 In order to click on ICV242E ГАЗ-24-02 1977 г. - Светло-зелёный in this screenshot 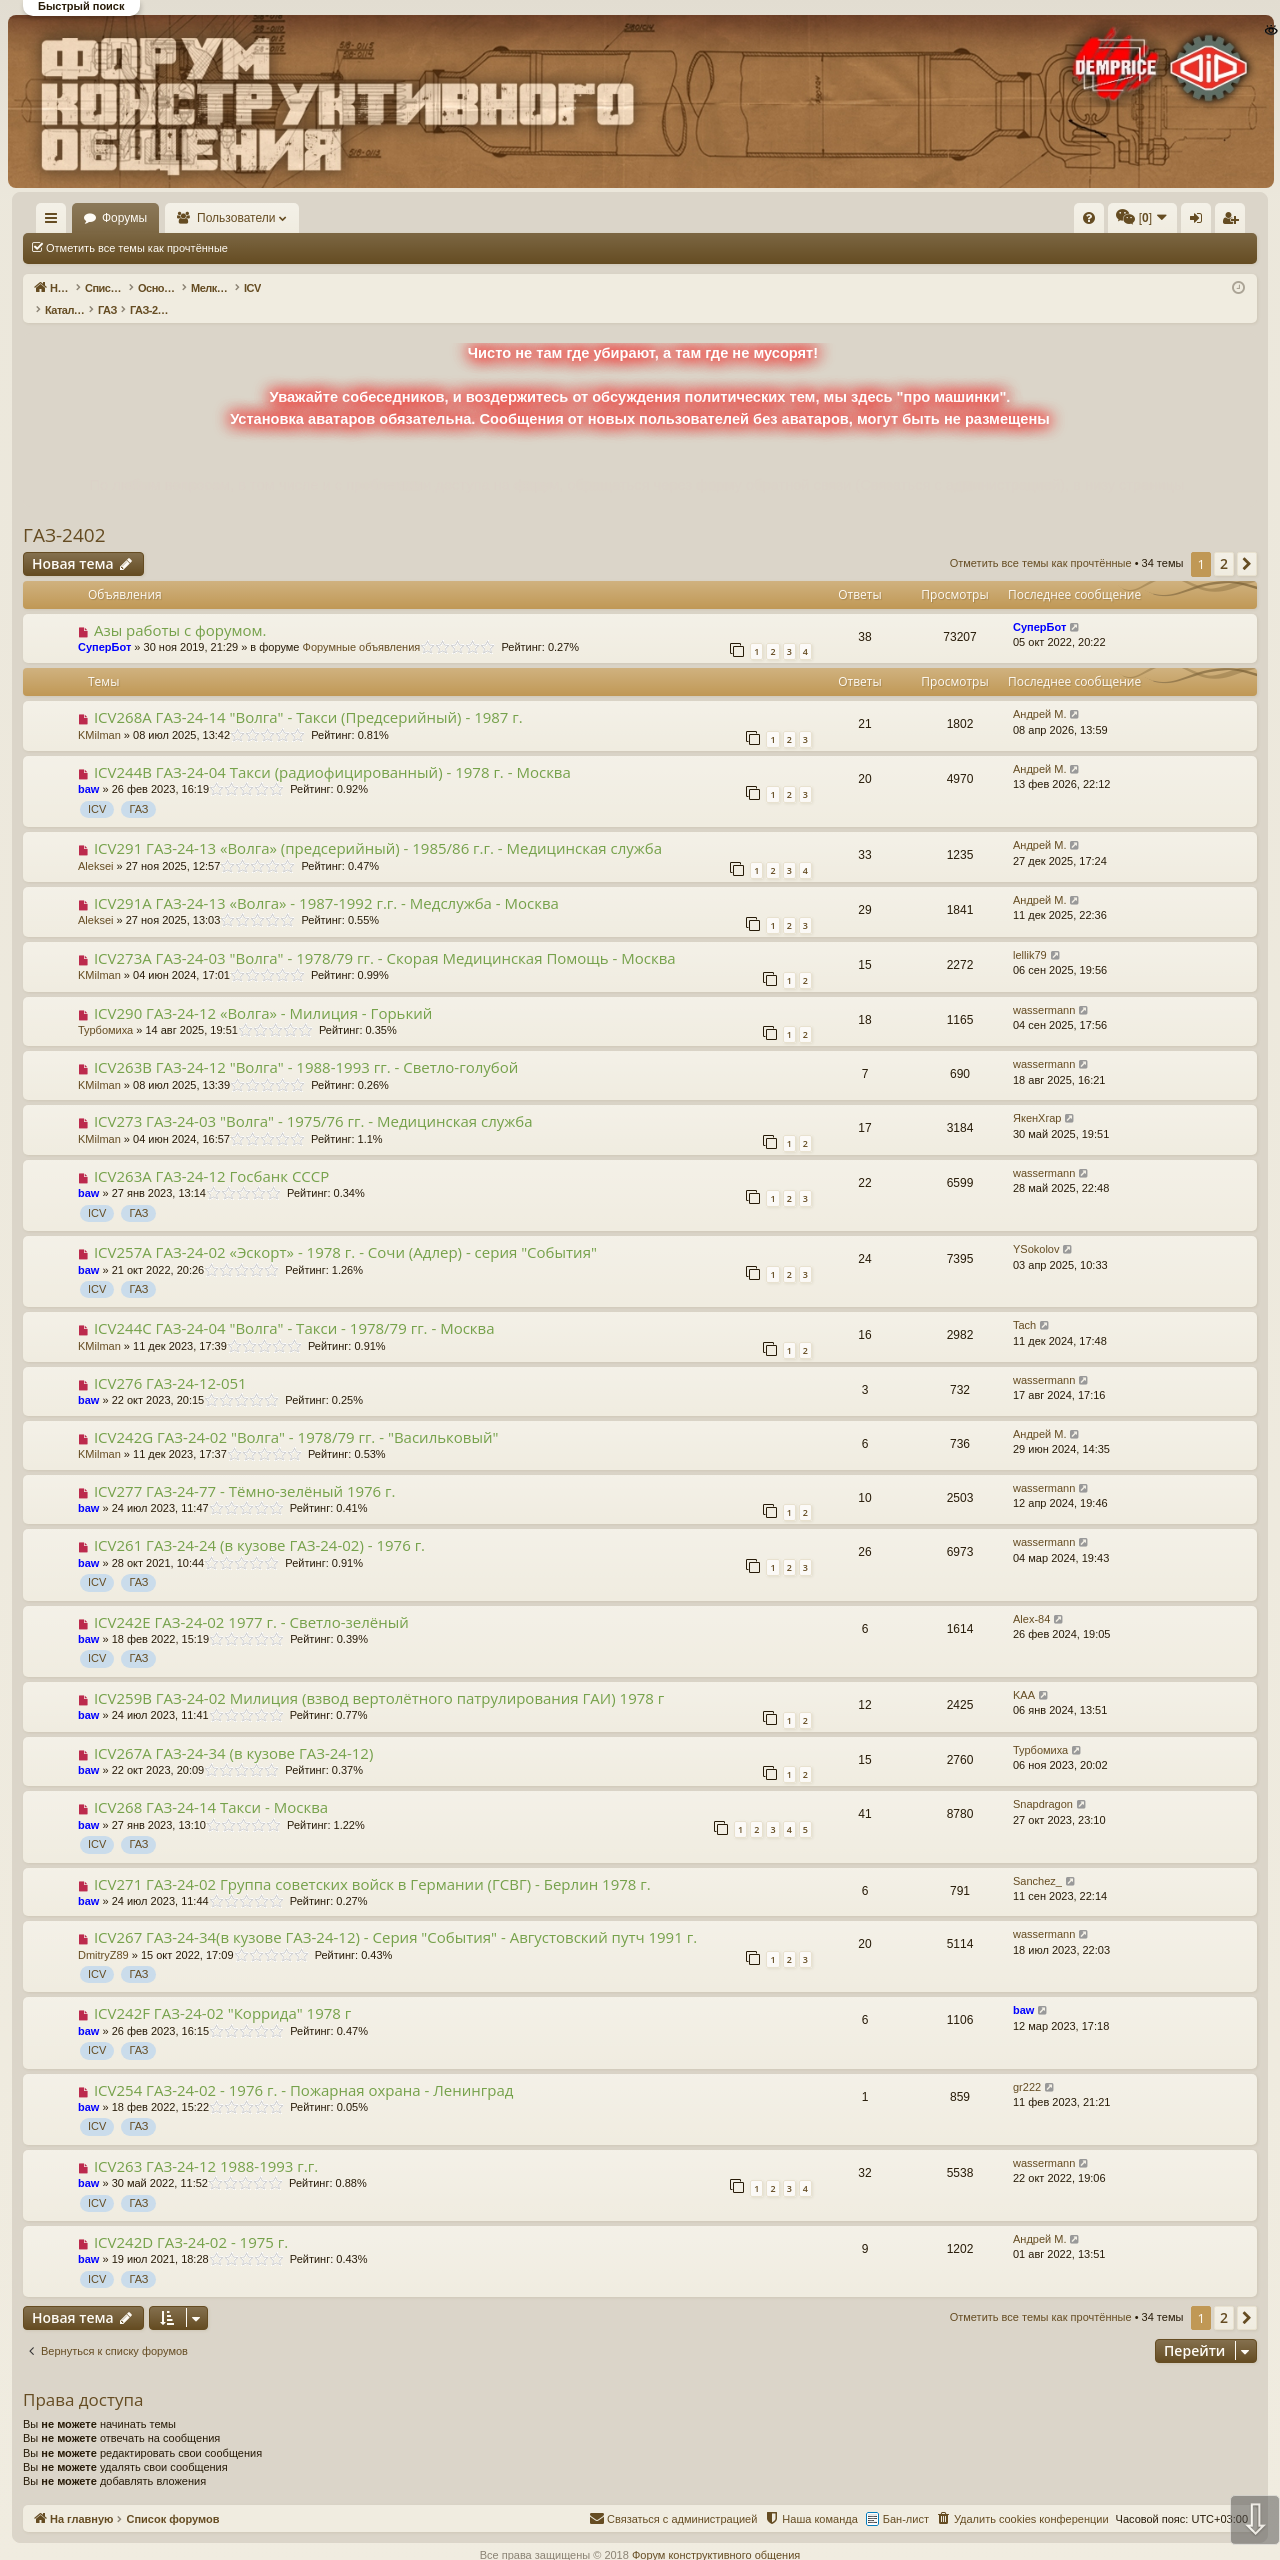, I will do `click(251, 1601)`.